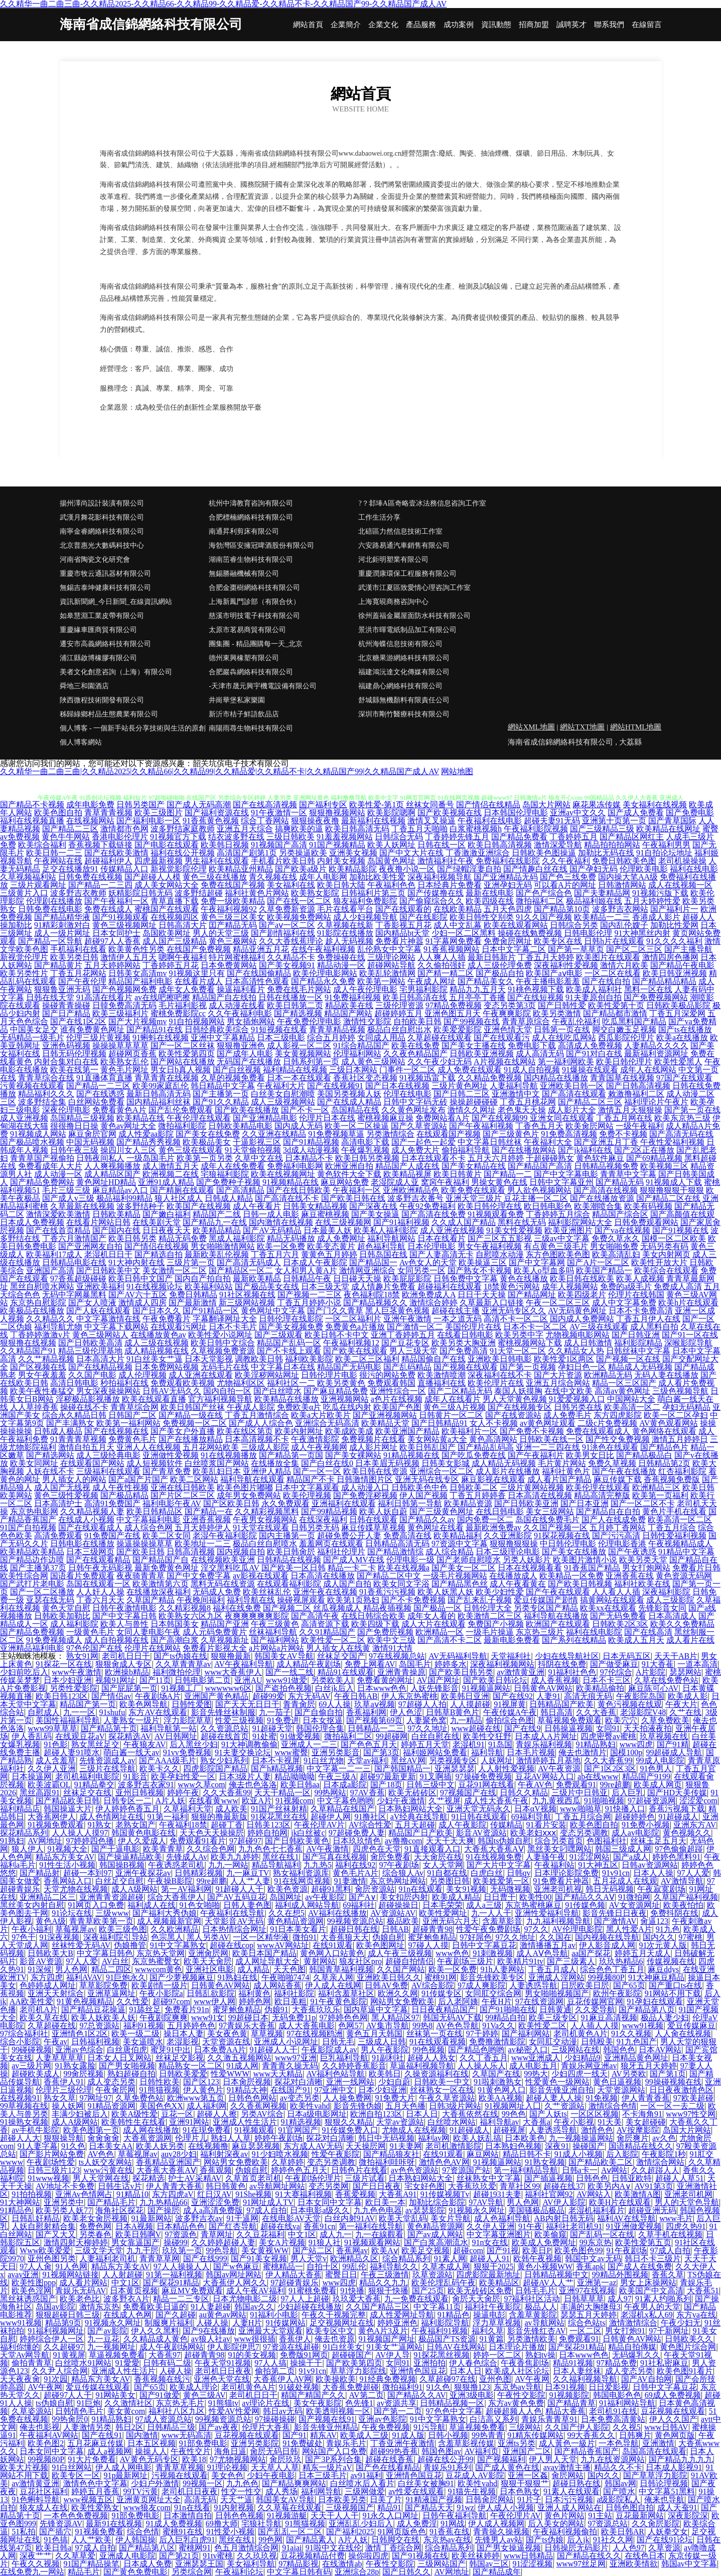  I want to click on 五月婷婷色色, so click(191, 2025).